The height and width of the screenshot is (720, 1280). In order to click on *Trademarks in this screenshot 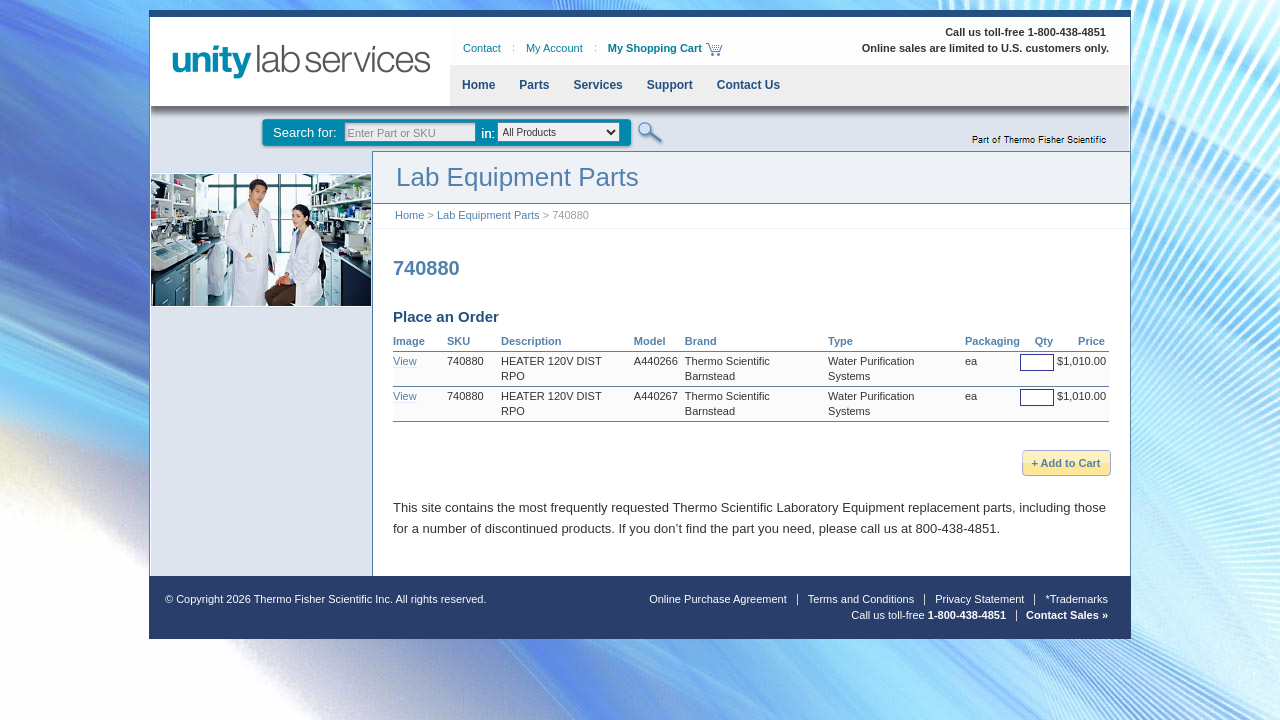, I will do `click(1076, 599)`.